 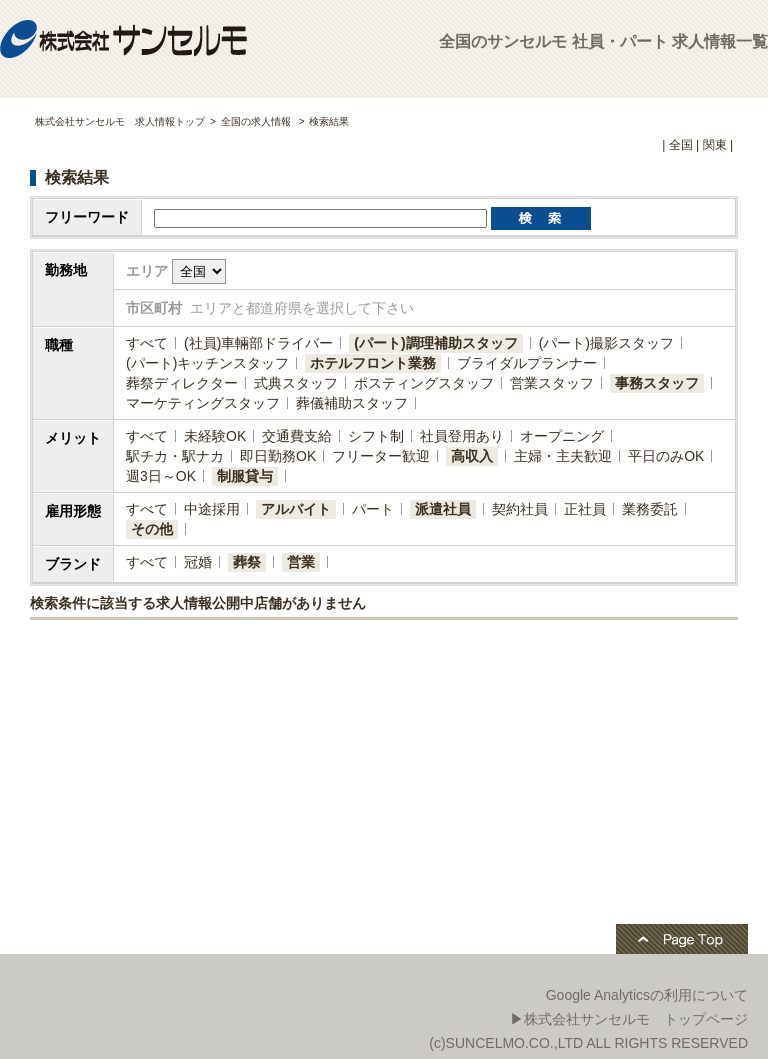 What do you see at coordinates (715, 145) in the screenshot?
I see `関東` at bounding box center [715, 145].